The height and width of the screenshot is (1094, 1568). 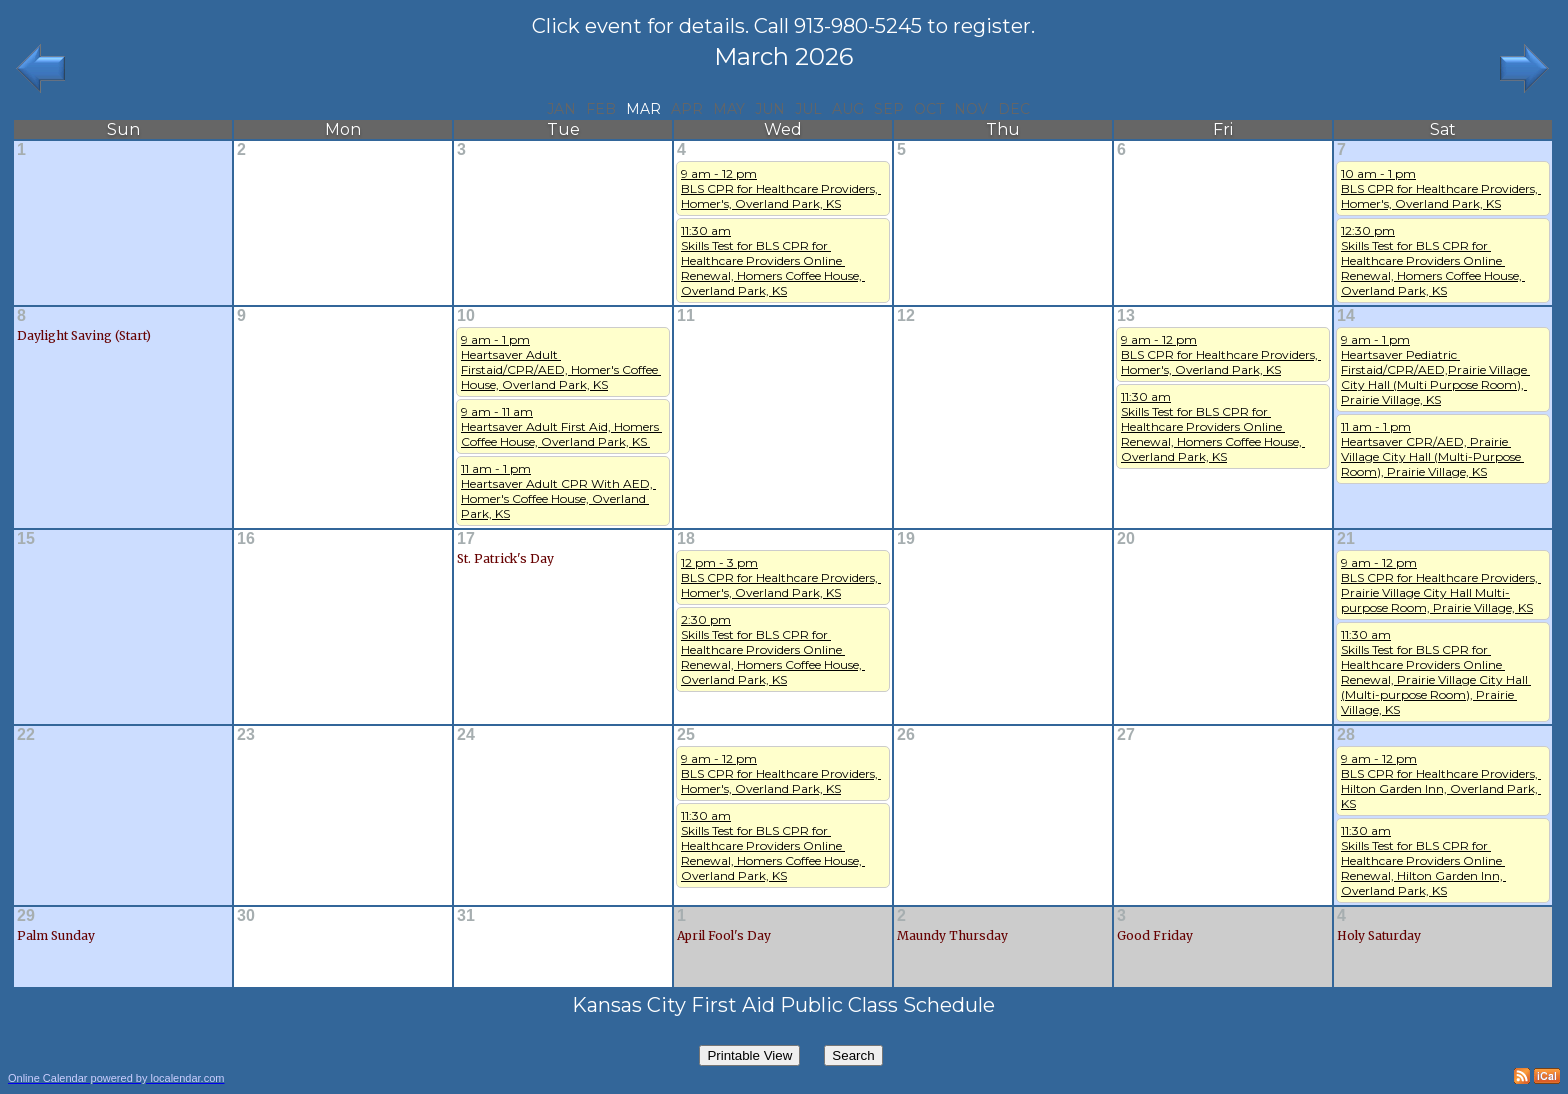 What do you see at coordinates (848, 109) in the screenshot?
I see `Aug` at bounding box center [848, 109].